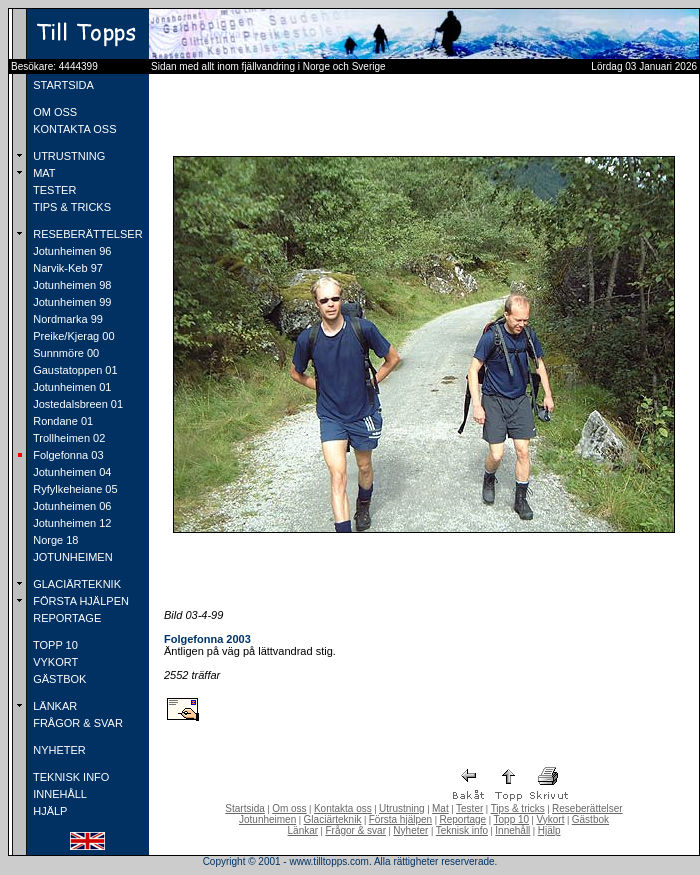 This screenshot has width=700, height=875. Describe the element at coordinates (72, 336) in the screenshot. I see `Preike/Kjerag 00` at that location.